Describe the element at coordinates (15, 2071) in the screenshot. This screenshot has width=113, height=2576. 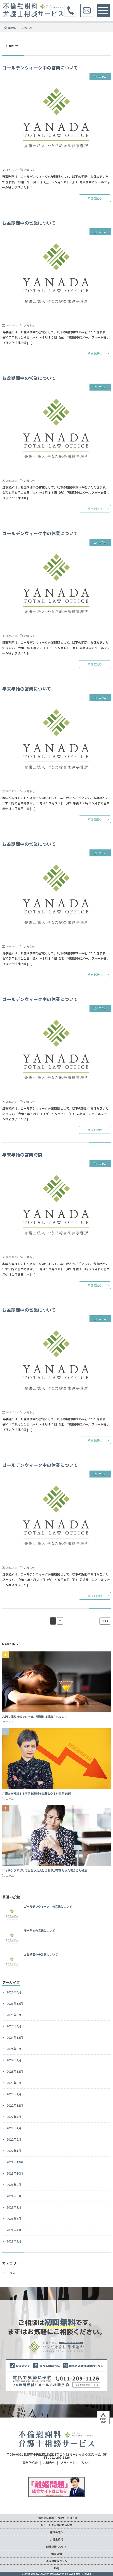
I see `2023年12月` at that location.